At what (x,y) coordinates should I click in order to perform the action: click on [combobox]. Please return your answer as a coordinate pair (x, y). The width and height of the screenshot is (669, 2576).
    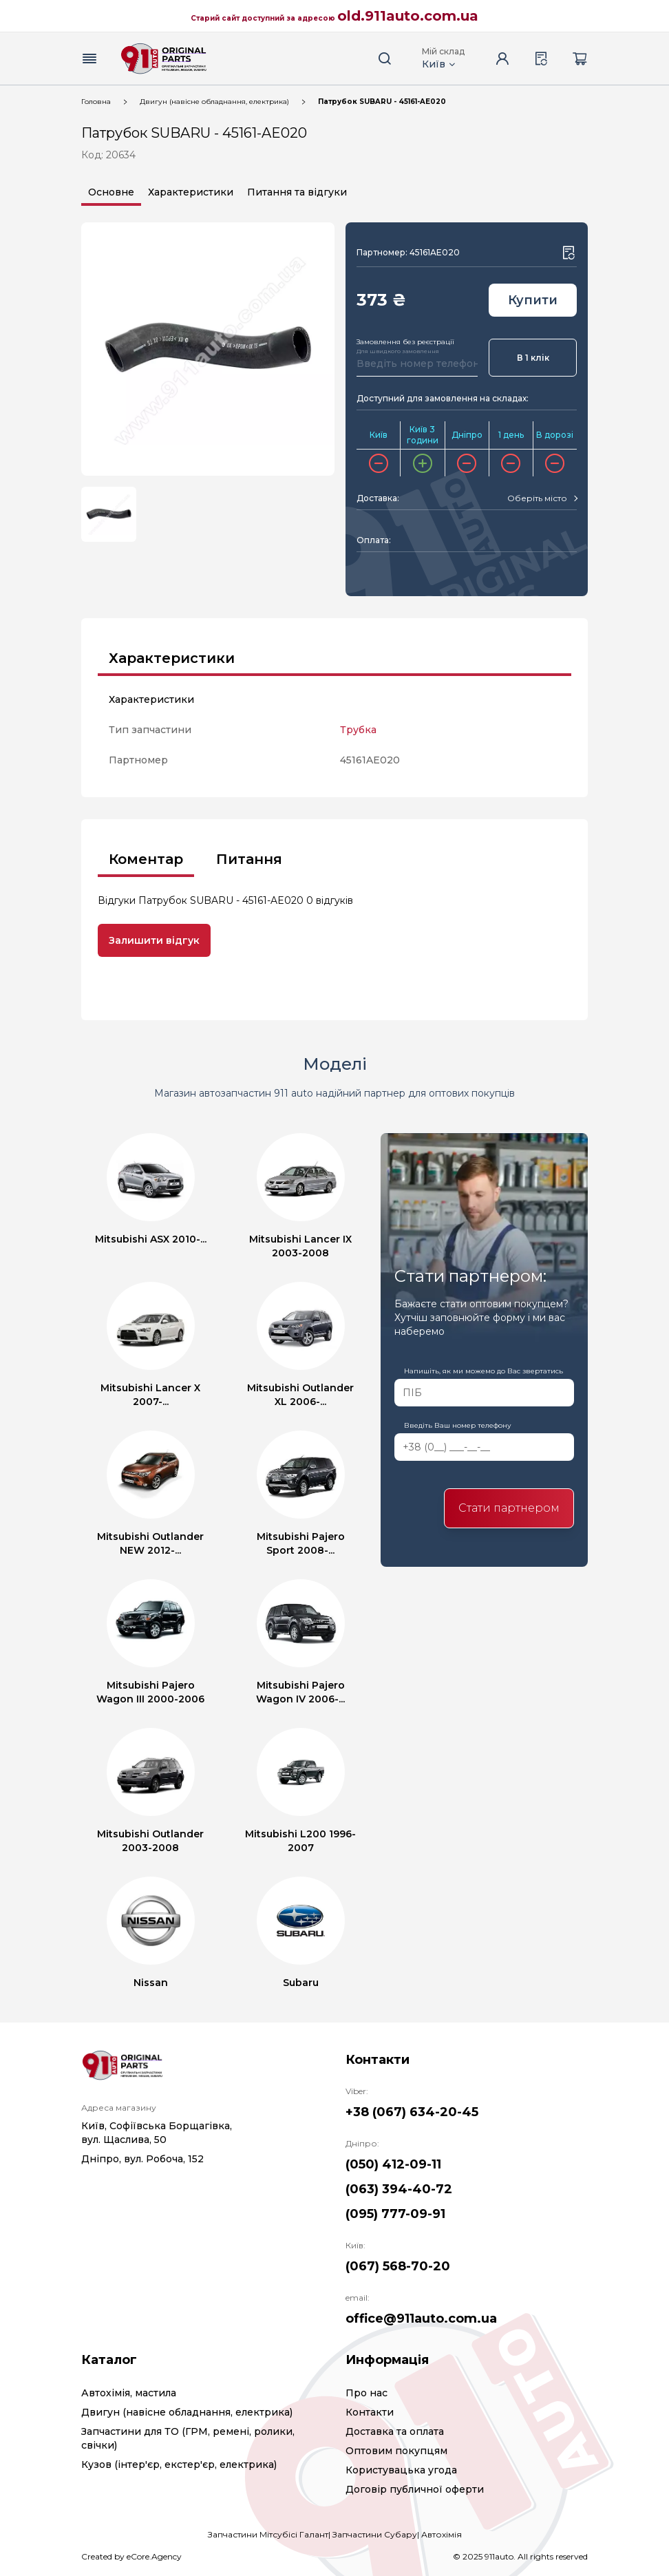
    Looking at the image, I should click on (542, 498).